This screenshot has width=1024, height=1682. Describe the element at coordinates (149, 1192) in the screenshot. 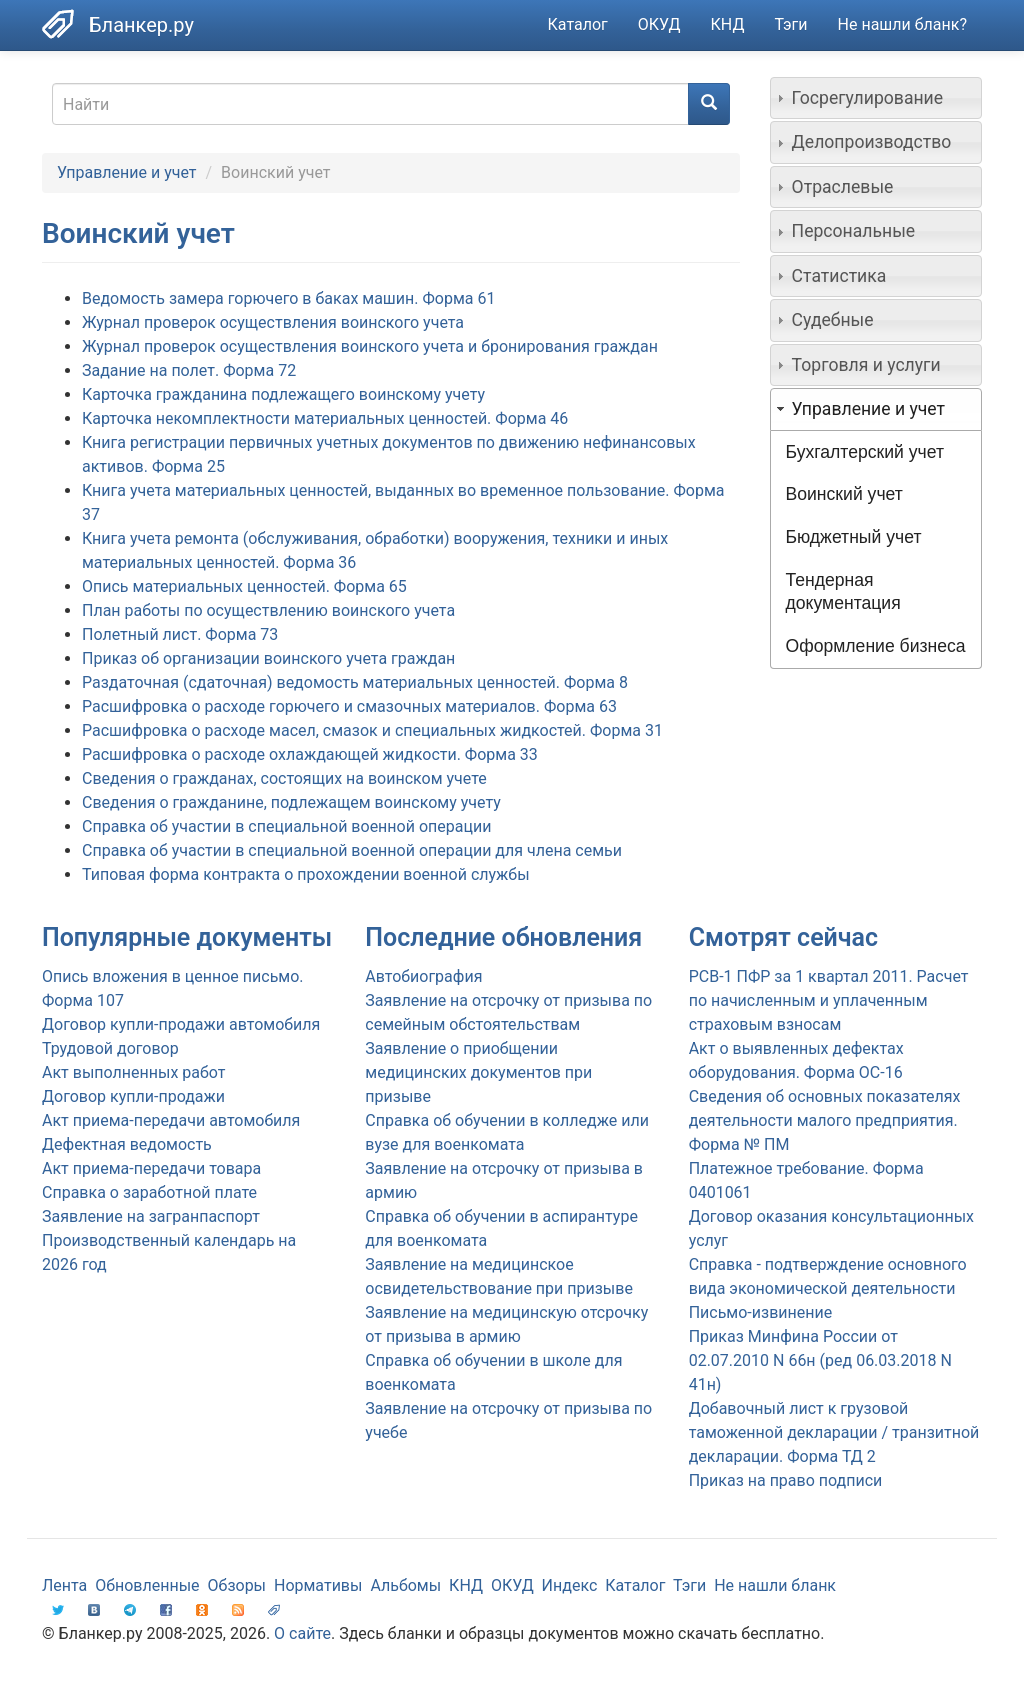

I see `Справка о заработной плате` at that location.